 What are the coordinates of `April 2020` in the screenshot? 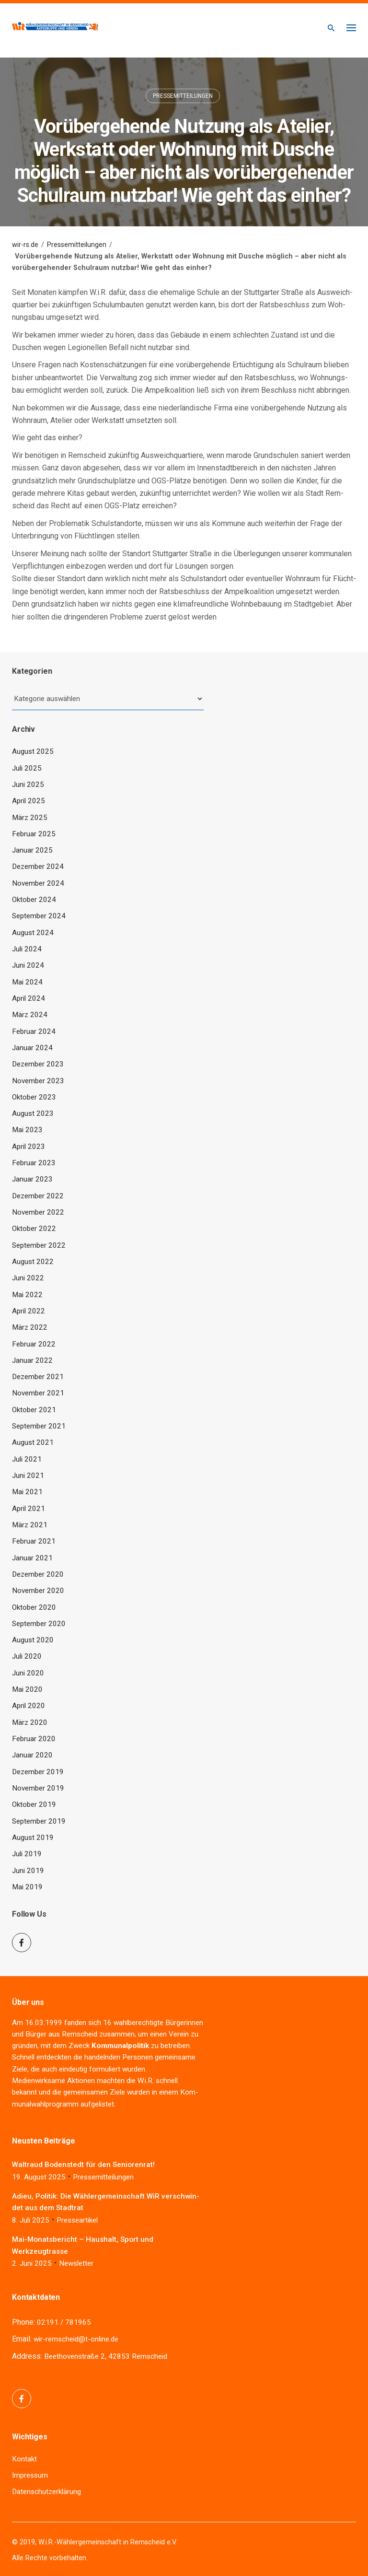 It's located at (28, 1705).